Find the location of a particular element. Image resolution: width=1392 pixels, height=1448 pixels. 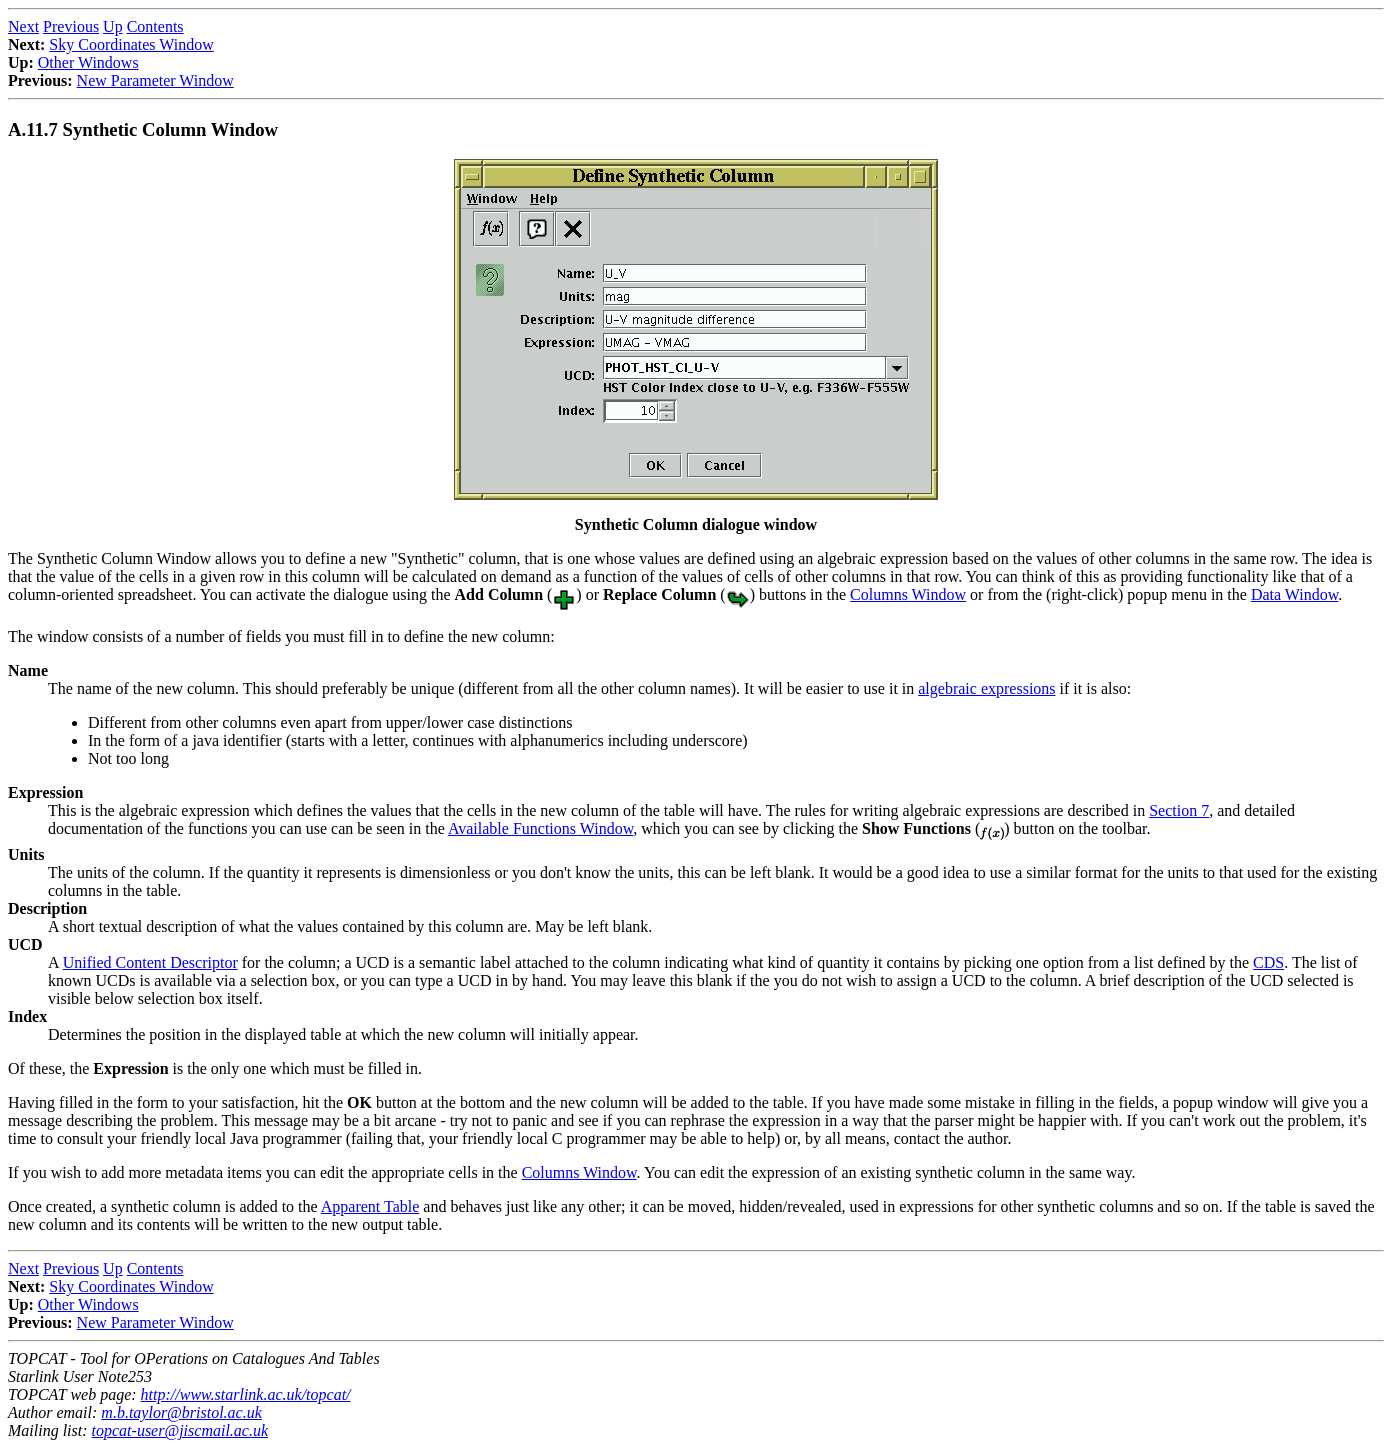

New Parameter Window is located at coordinates (155, 80).